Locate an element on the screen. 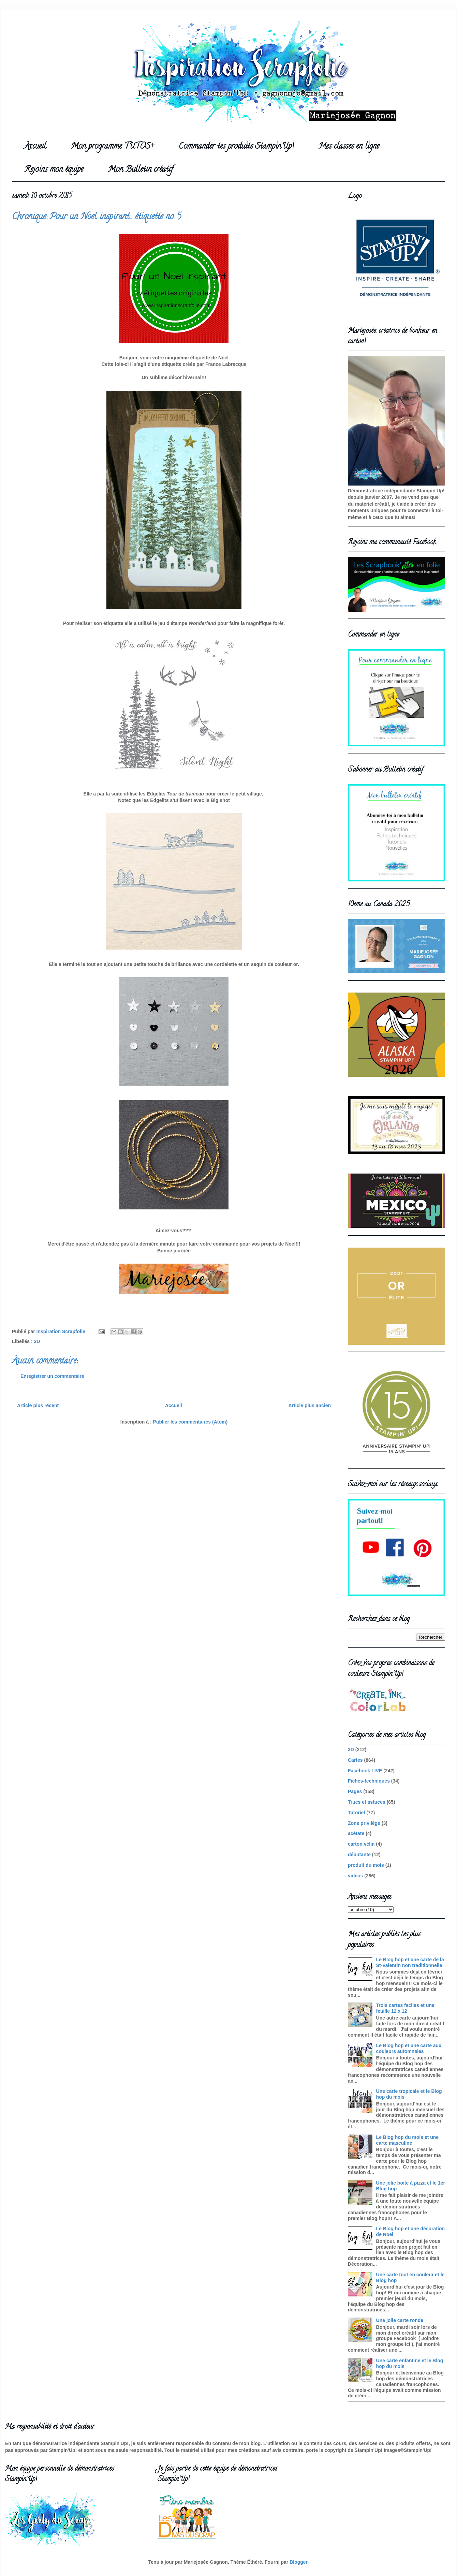 This screenshot has width=457, height=2576. Trucs et astuces is located at coordinates (366, 1802).